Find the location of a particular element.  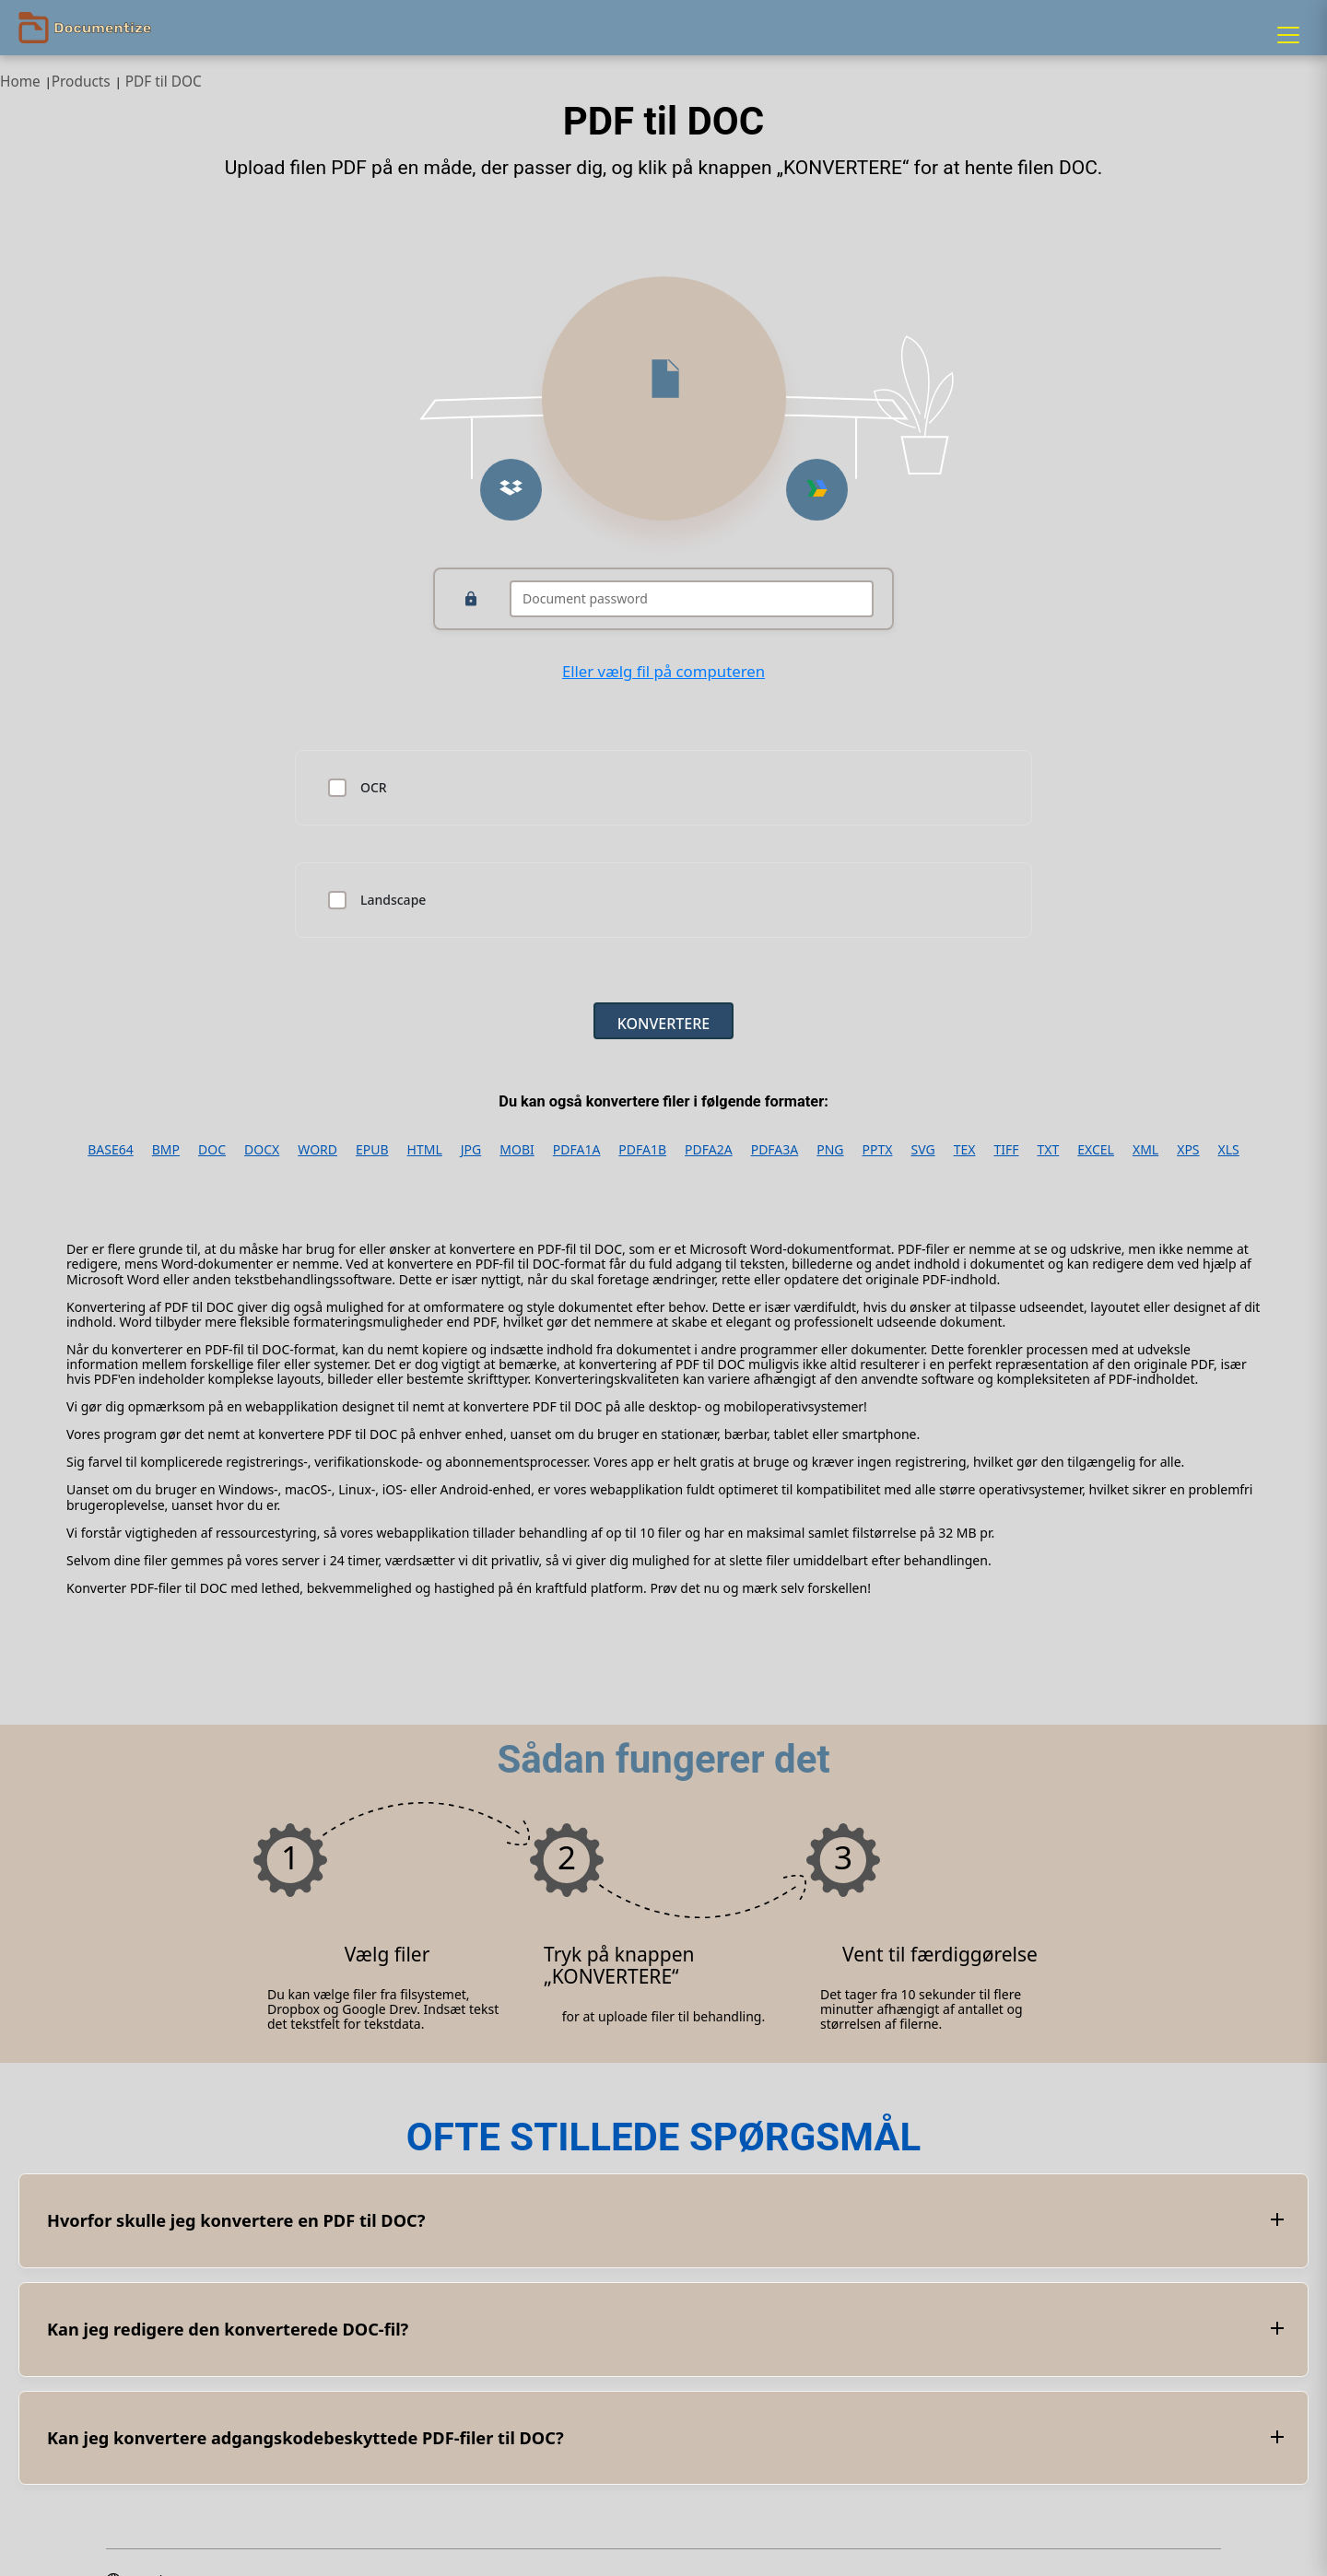

Products is located at coordinates (81, 81).